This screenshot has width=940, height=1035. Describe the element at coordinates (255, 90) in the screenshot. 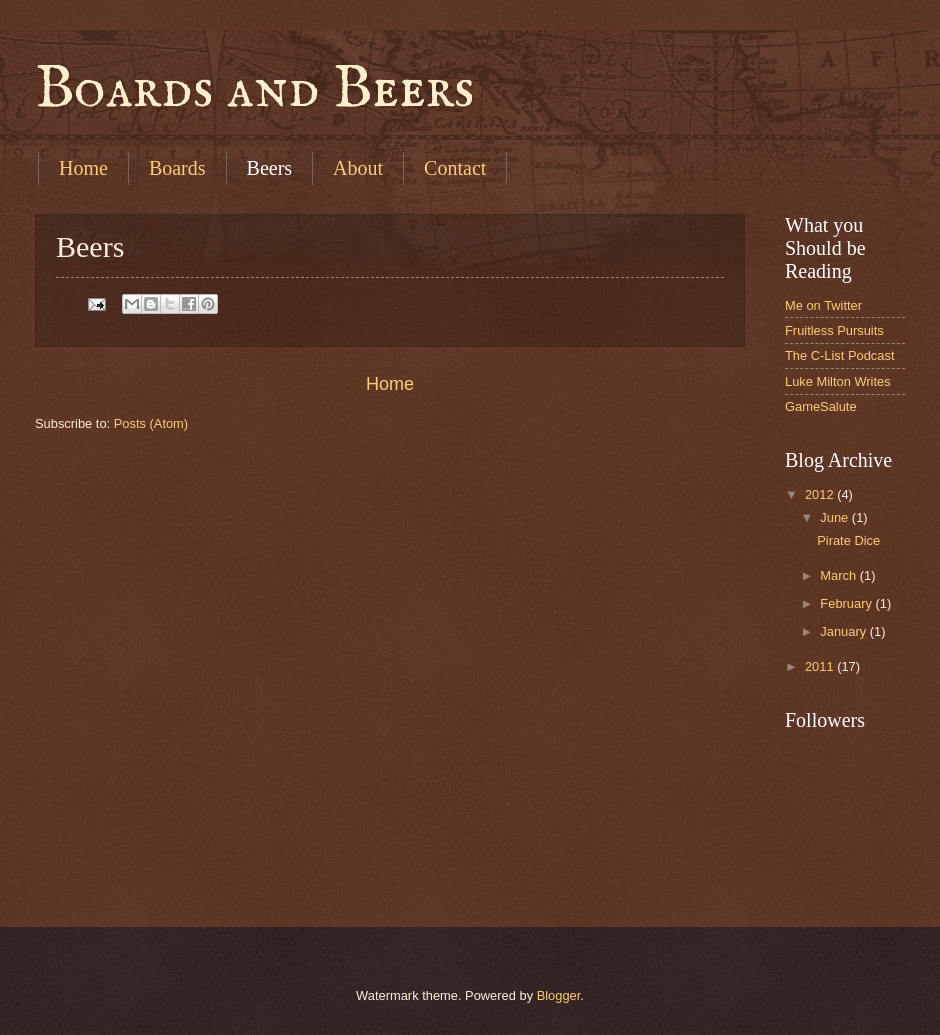

I see `Boards and Beers` at that location.